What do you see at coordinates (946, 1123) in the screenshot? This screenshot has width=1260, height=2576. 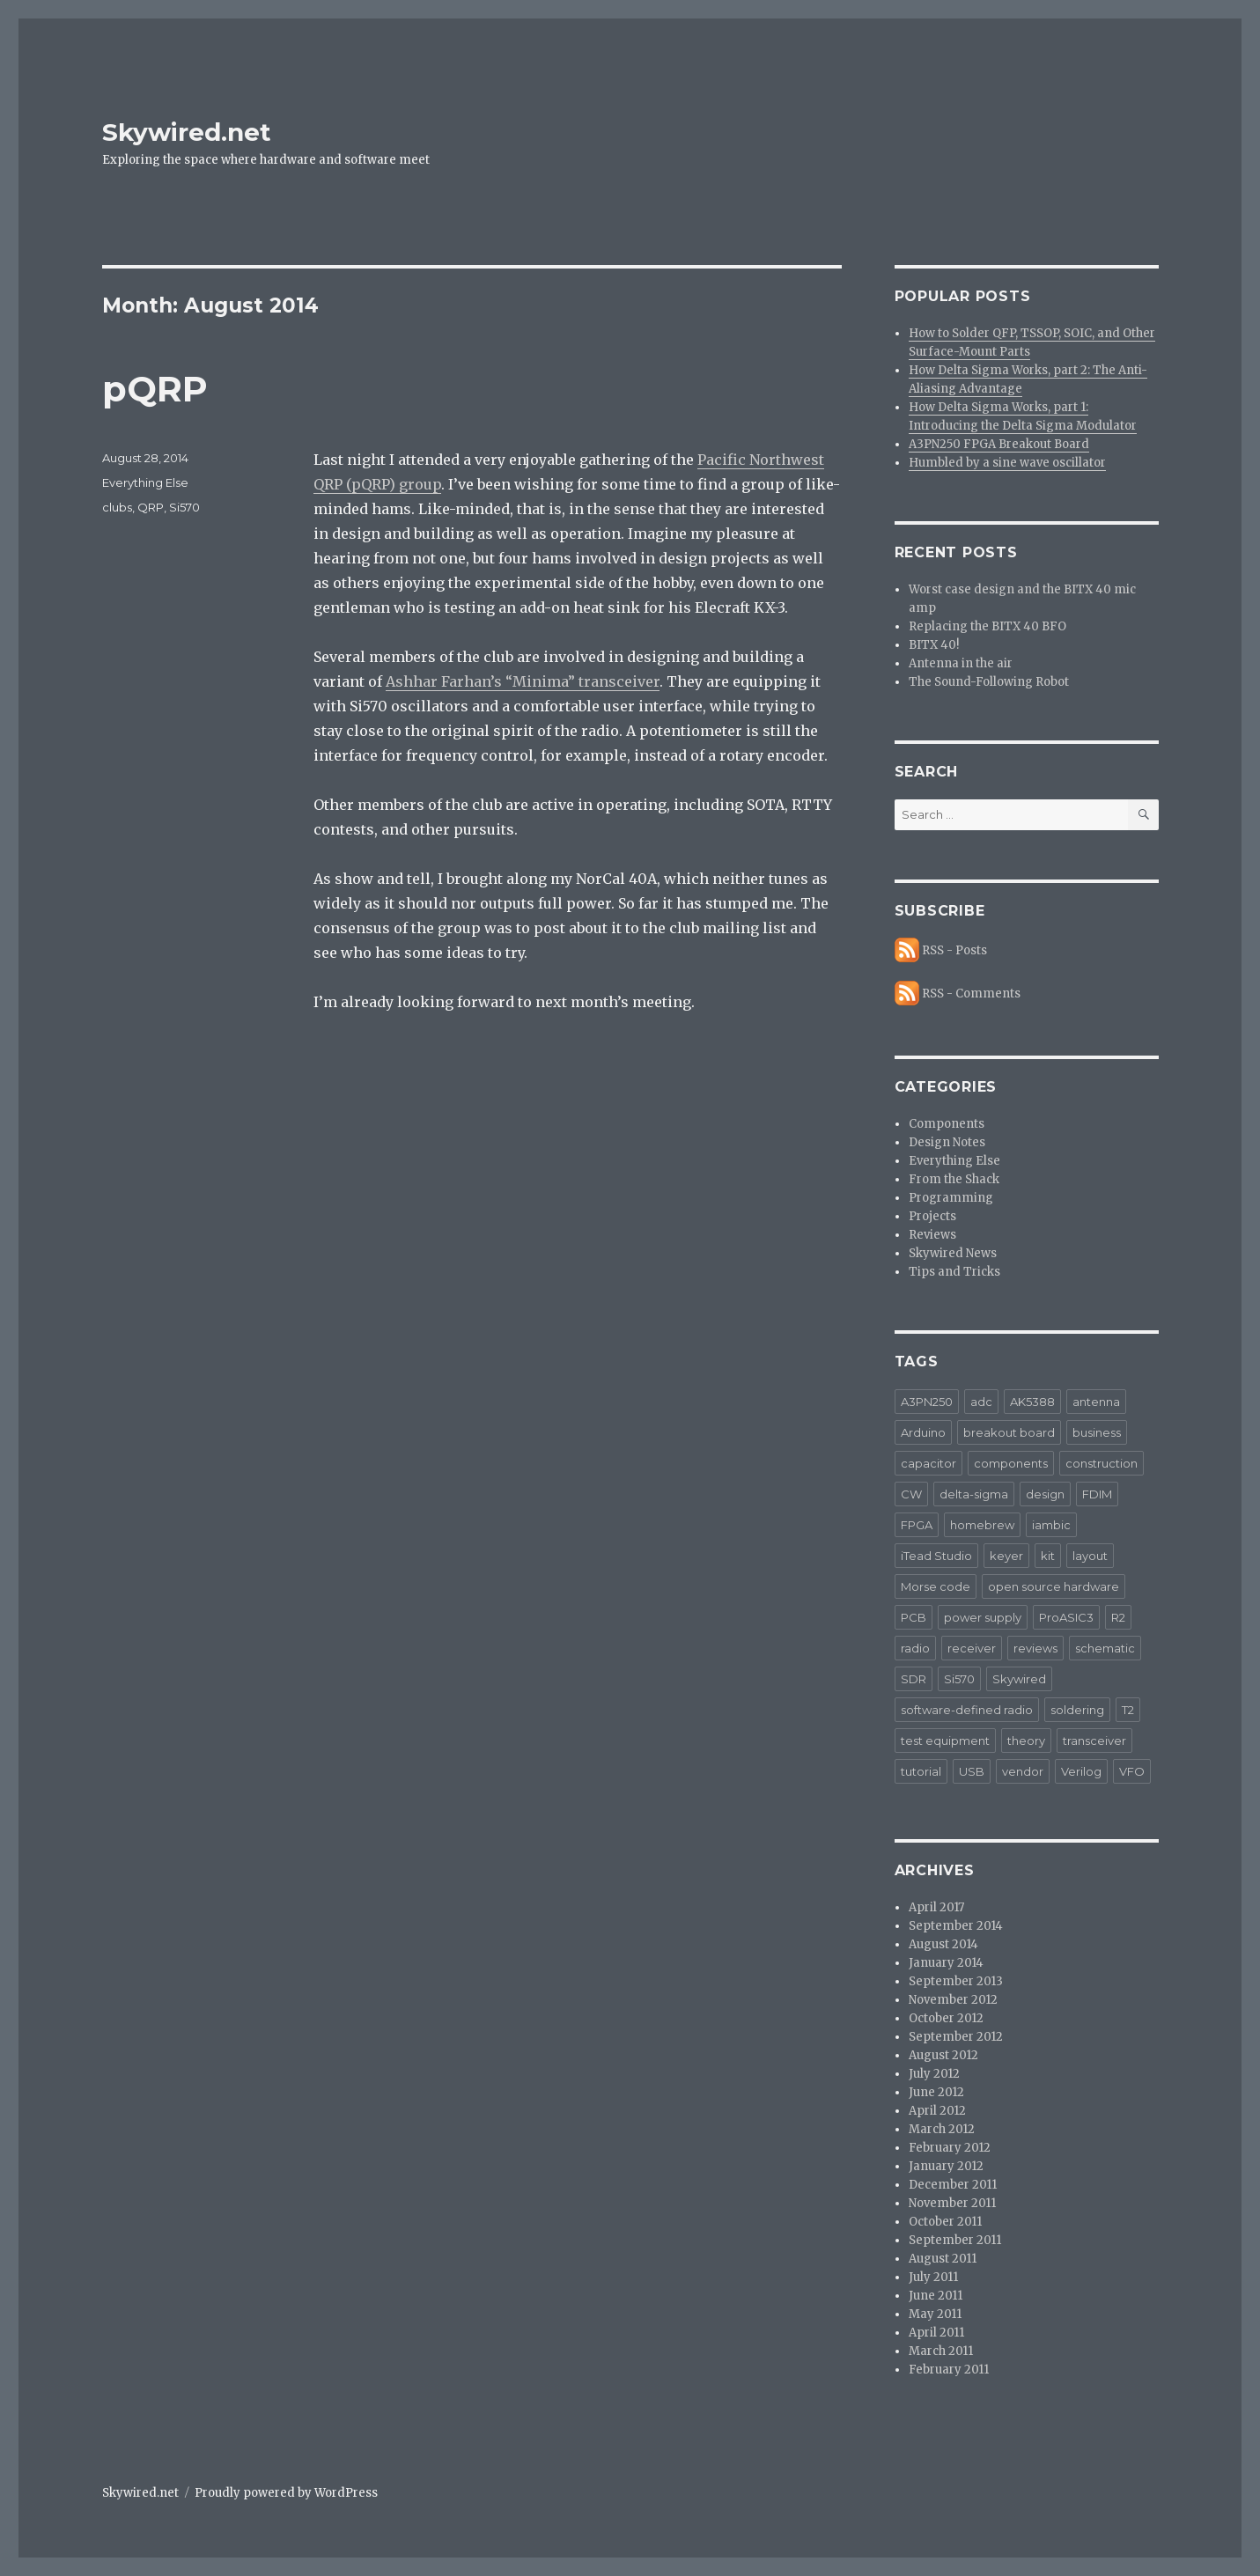 I see `Components` at bounding box center [946, 1123].